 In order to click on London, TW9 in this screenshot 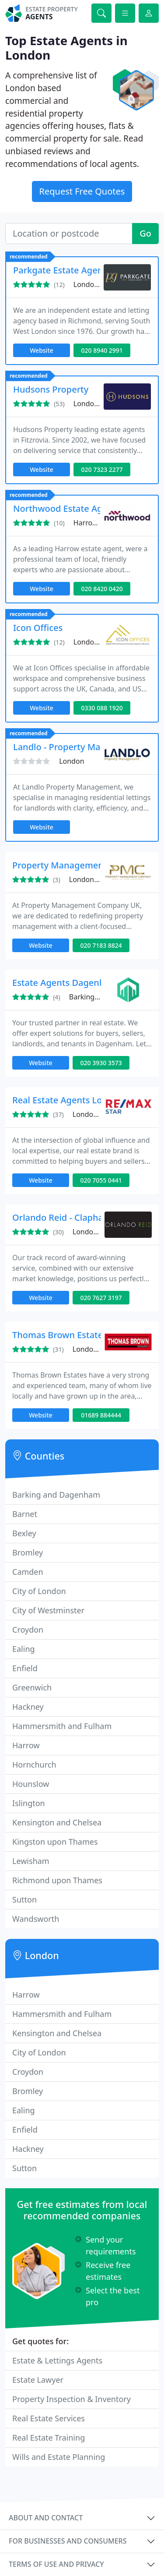, I will do `click(95, 284)`.